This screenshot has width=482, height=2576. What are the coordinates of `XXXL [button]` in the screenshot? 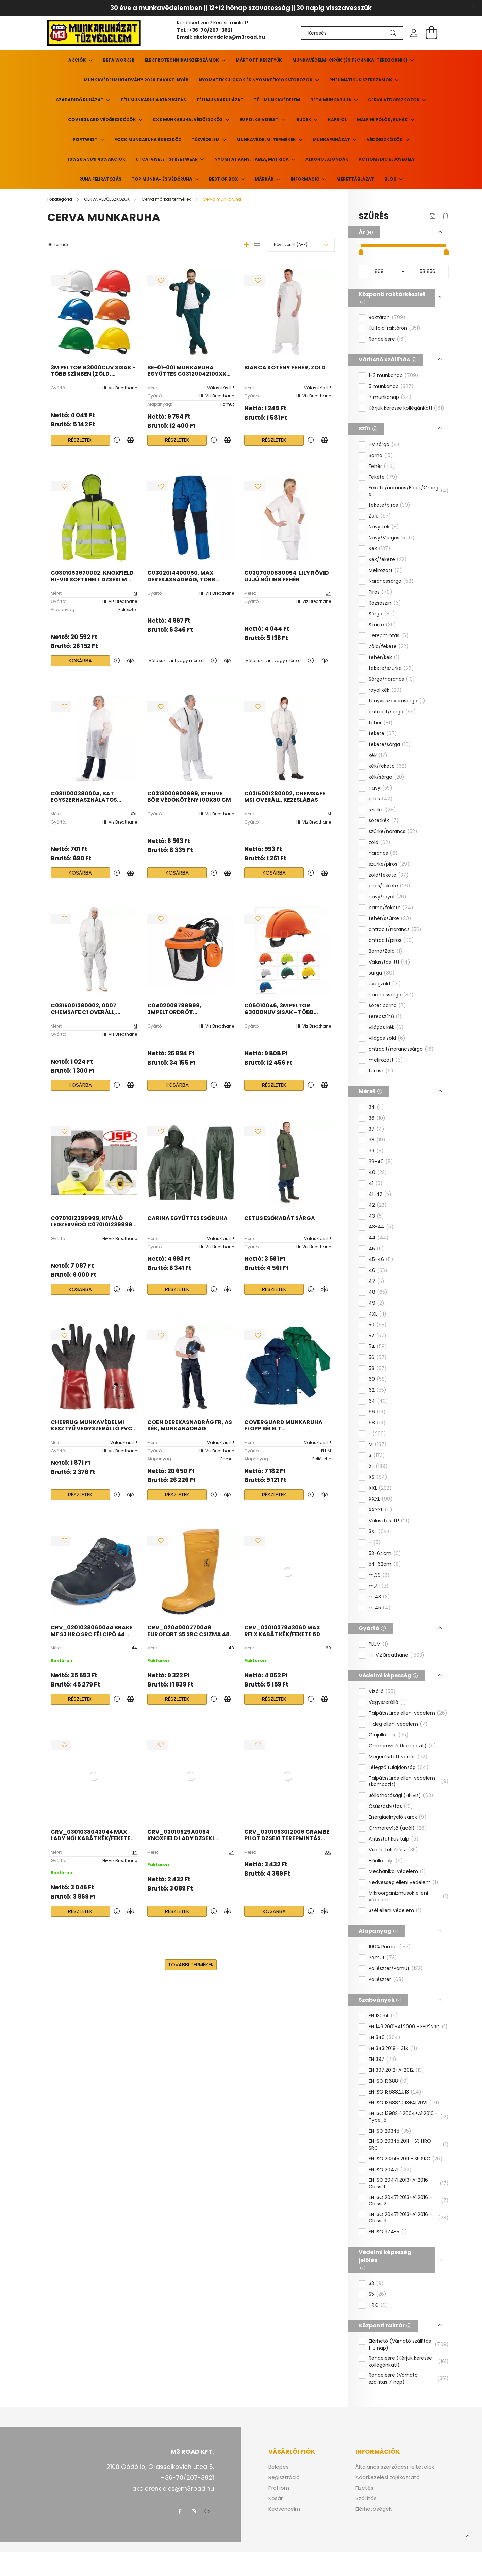 It's located at (381, 1499).